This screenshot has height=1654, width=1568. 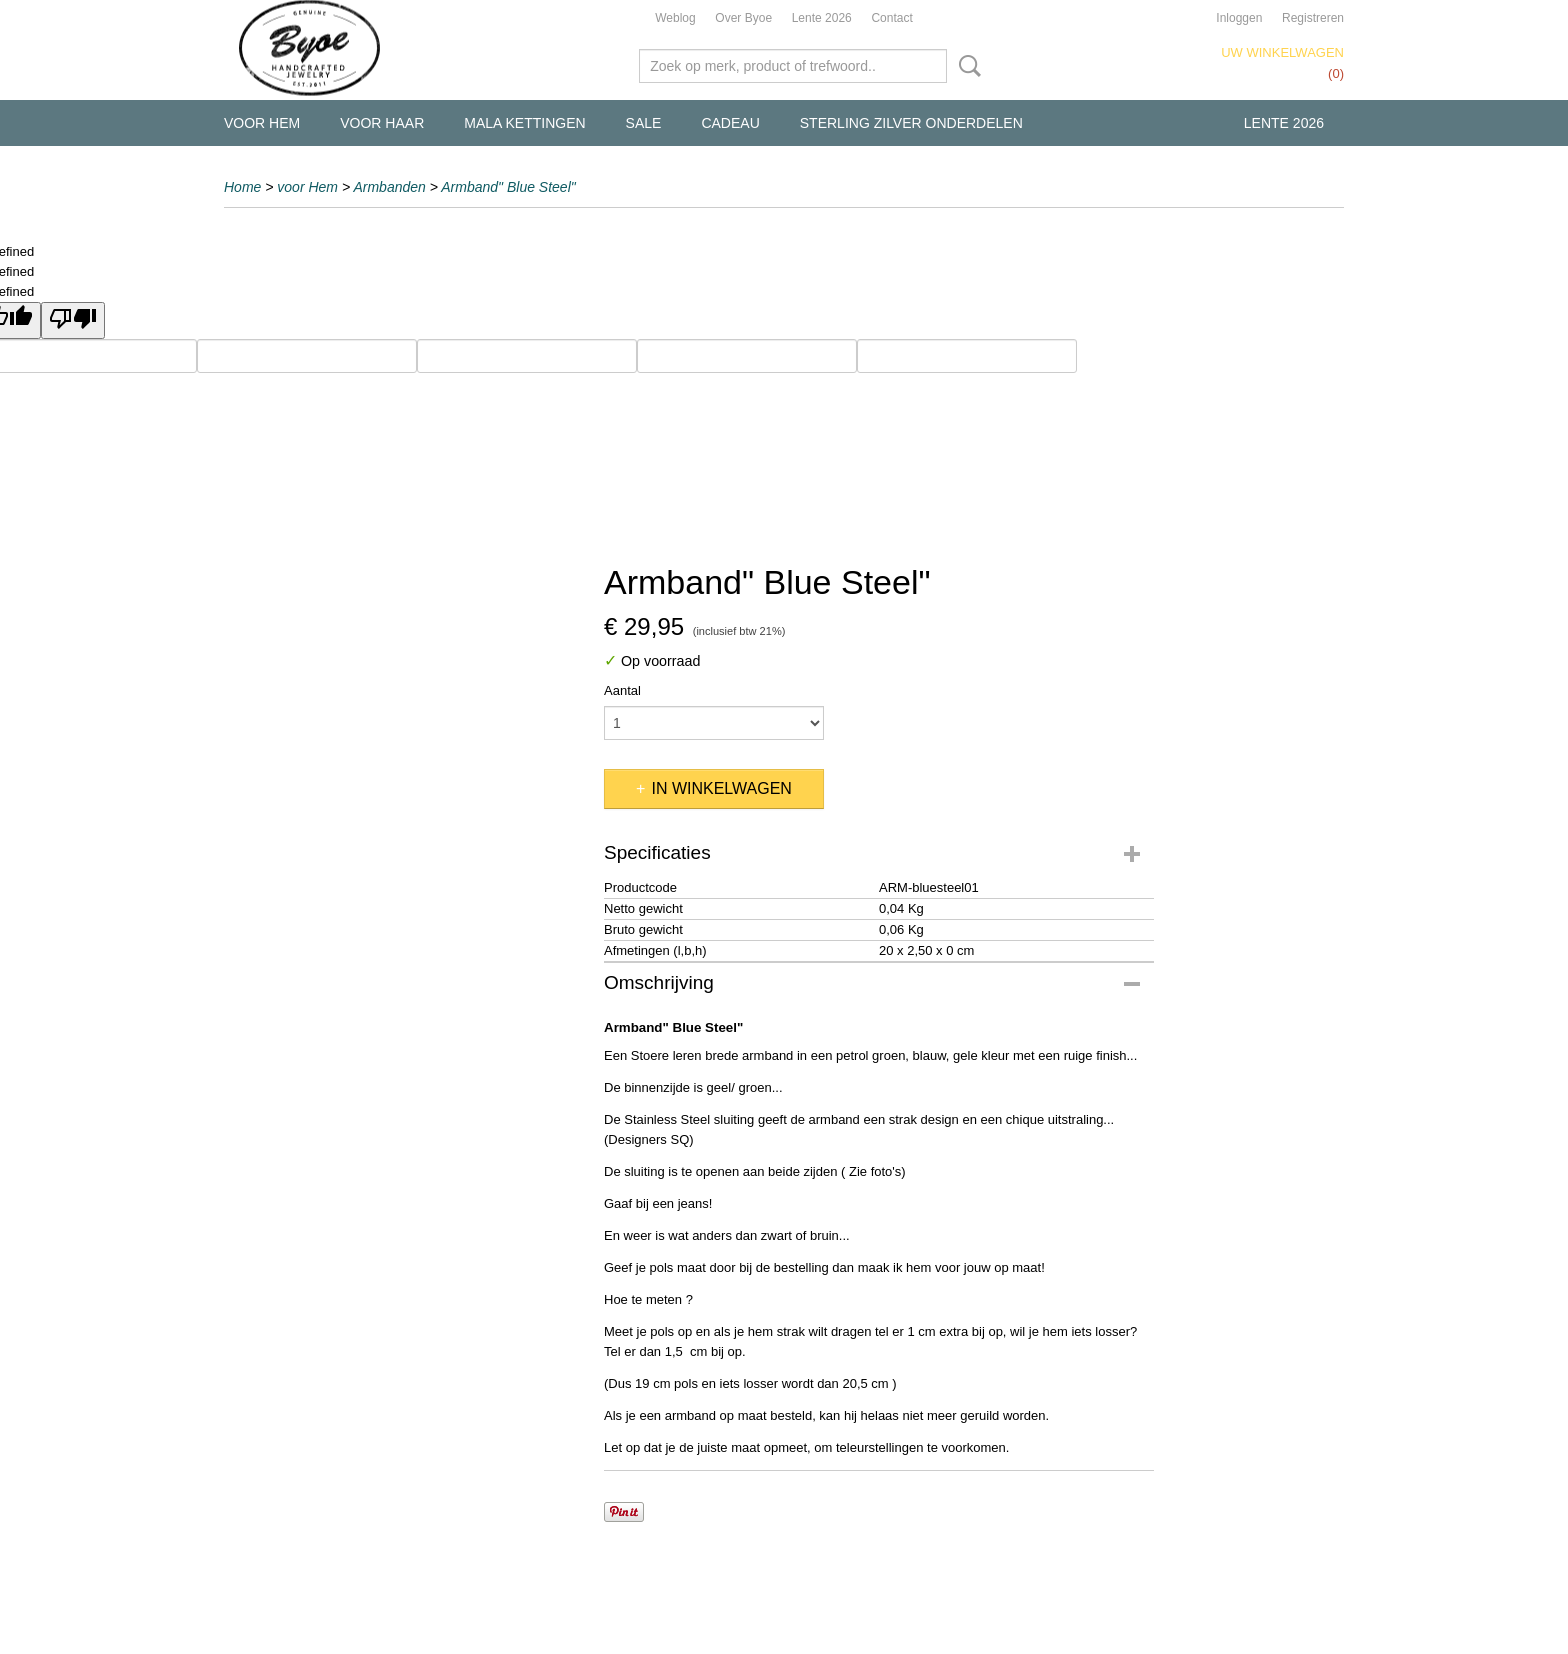 I want to click on Weblog, so click(x=675, y=18).